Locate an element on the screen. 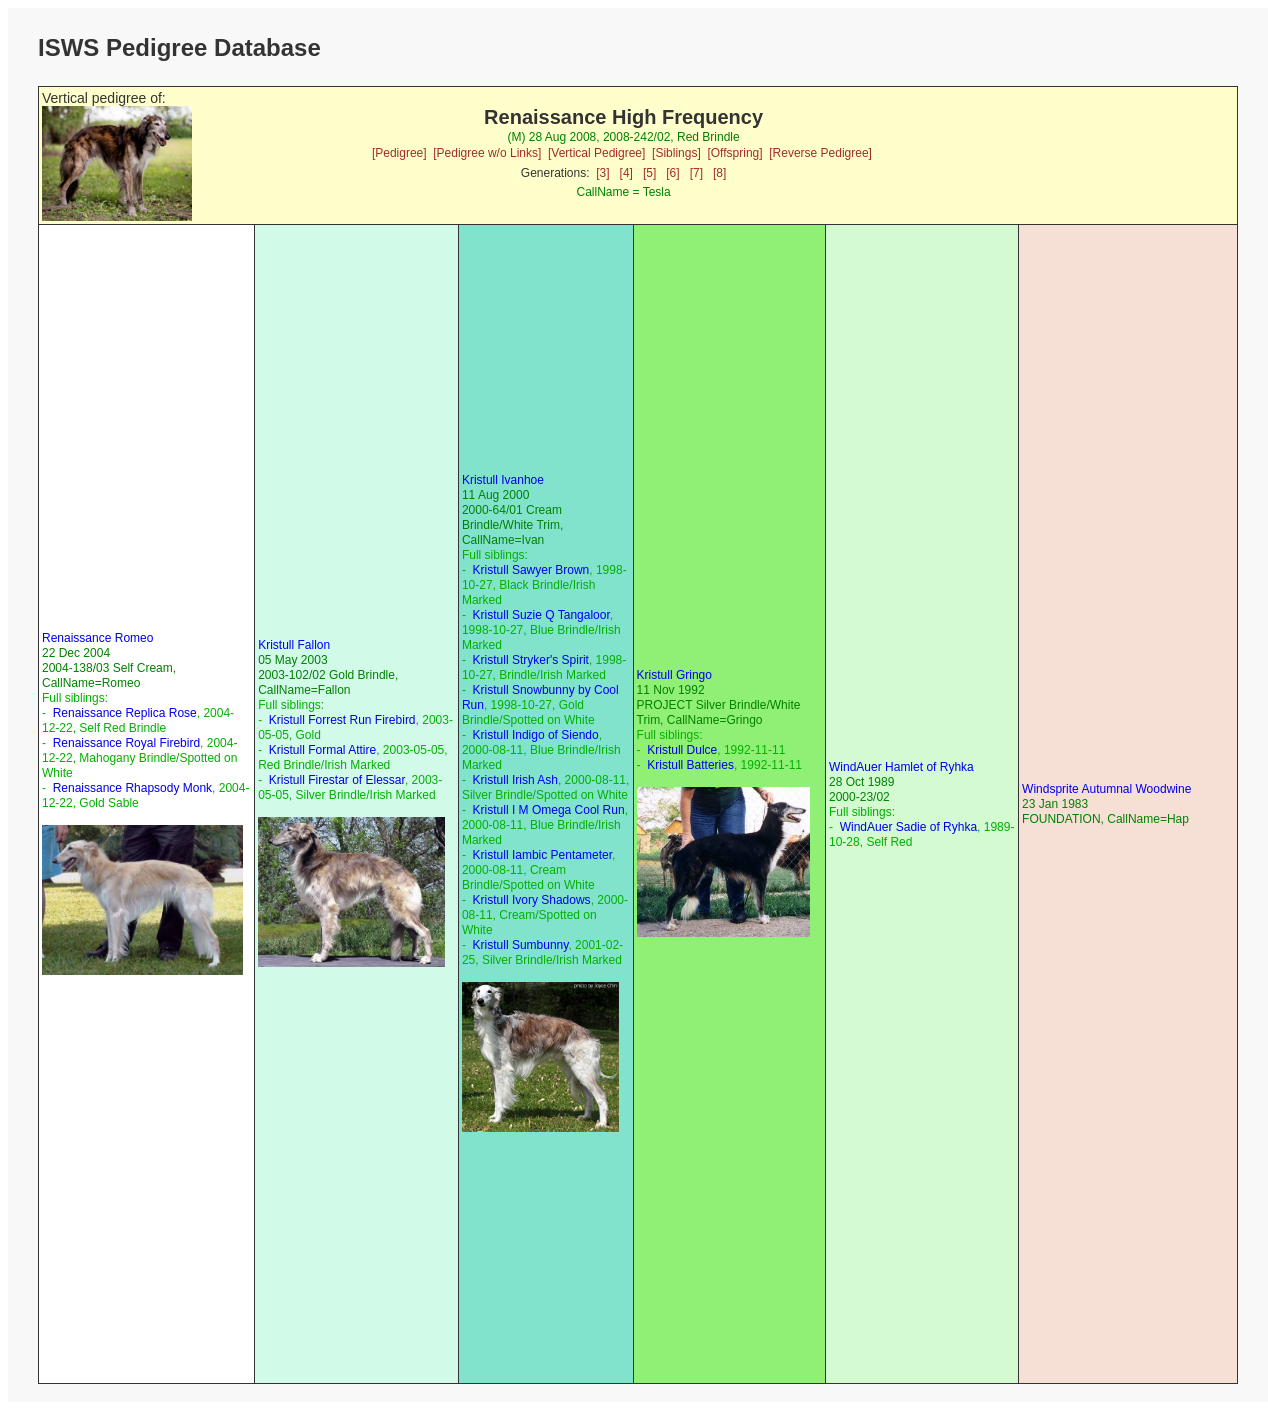 The image size is (1268, 1410). Kristull Firestar of Elessar is located at coordinates (337, 780).